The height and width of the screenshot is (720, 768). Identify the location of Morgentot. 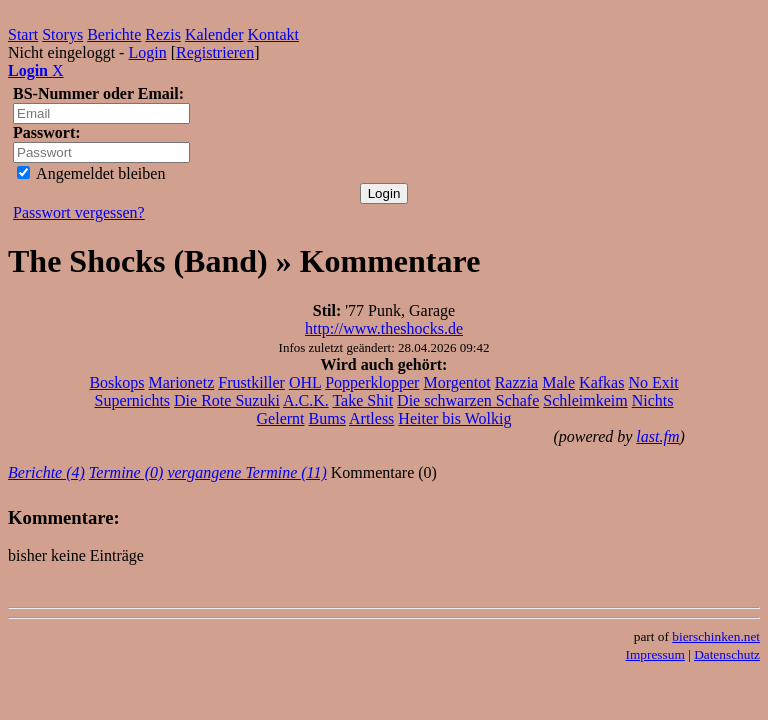
(456, 382).